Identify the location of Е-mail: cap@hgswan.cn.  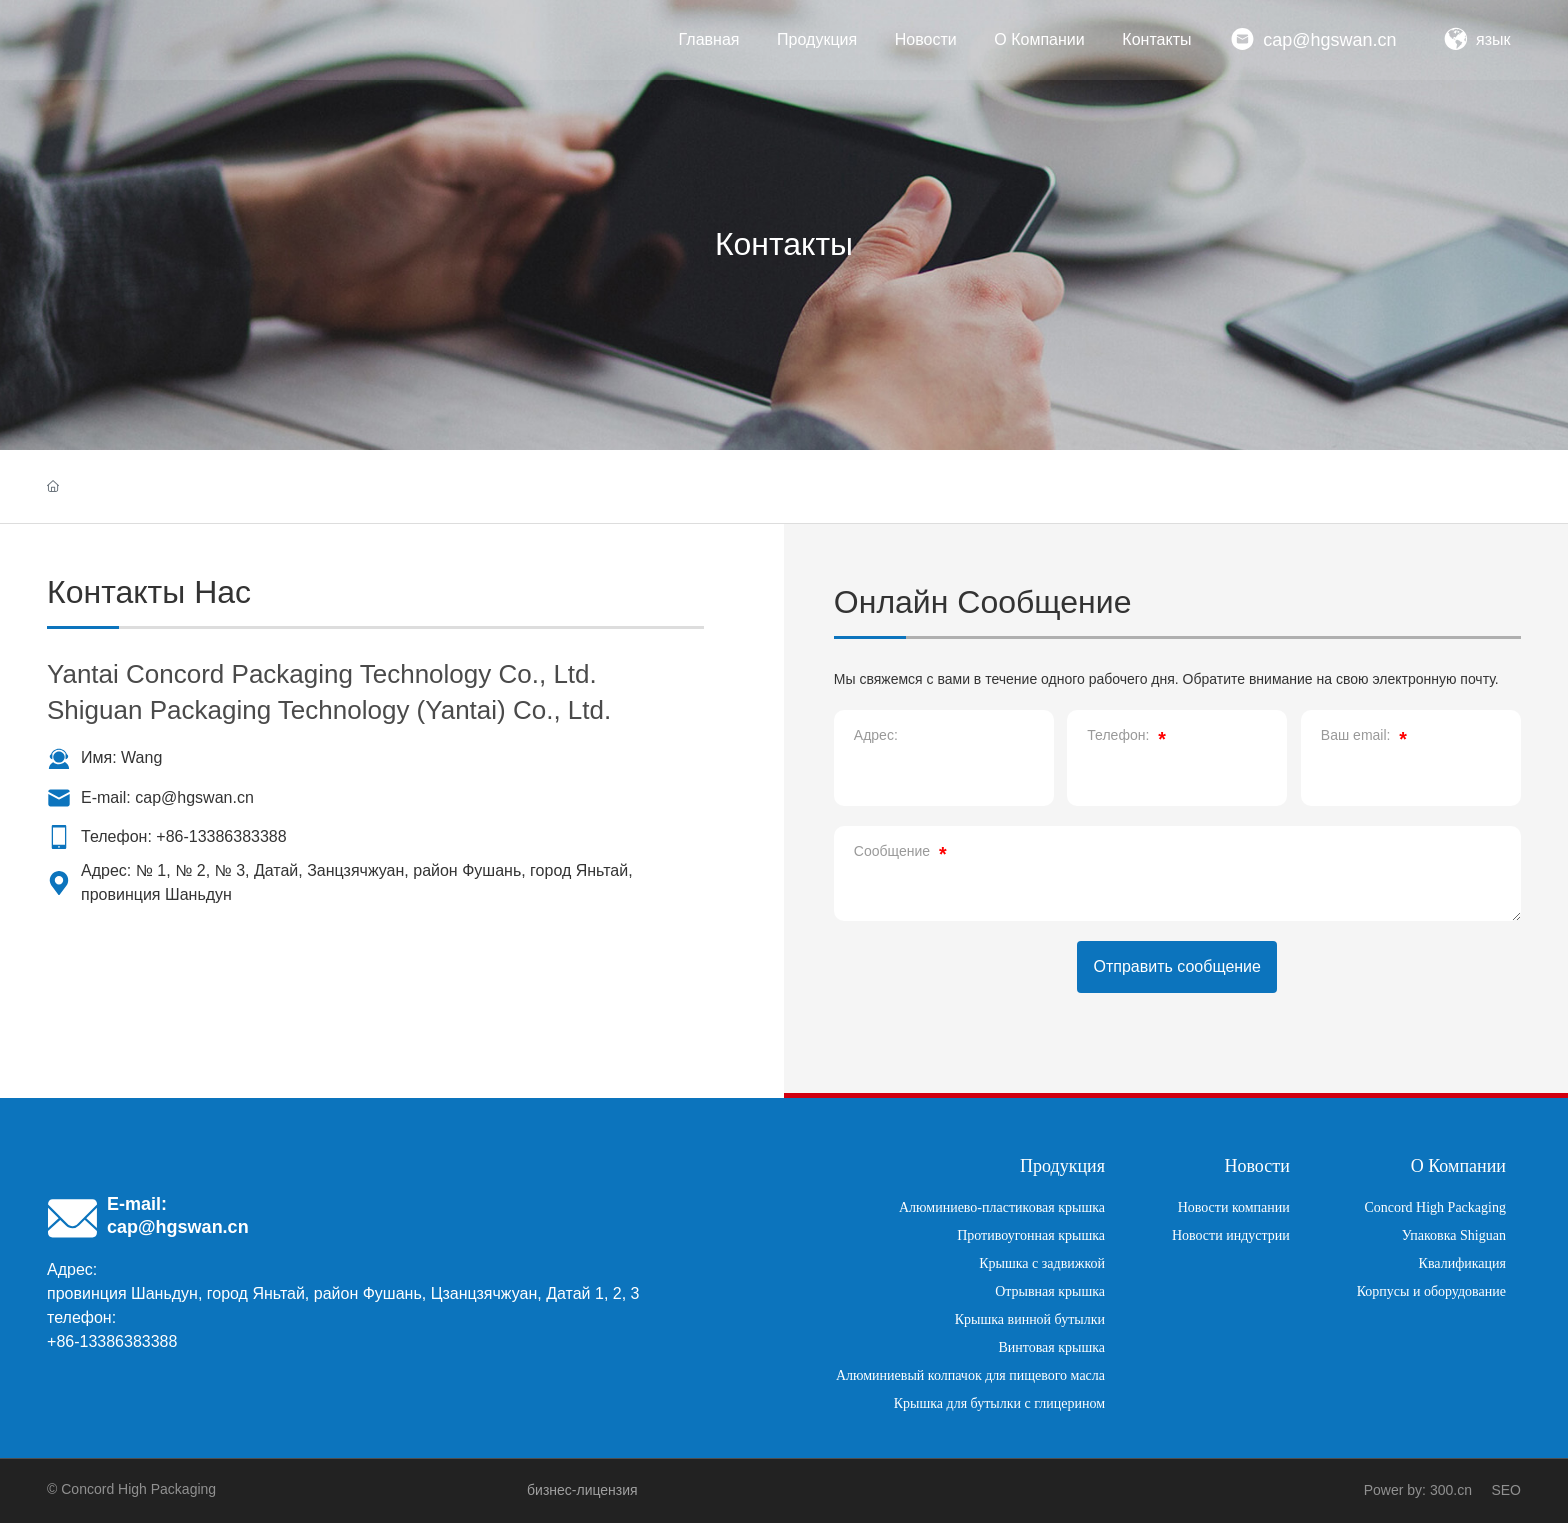
(167, 797).